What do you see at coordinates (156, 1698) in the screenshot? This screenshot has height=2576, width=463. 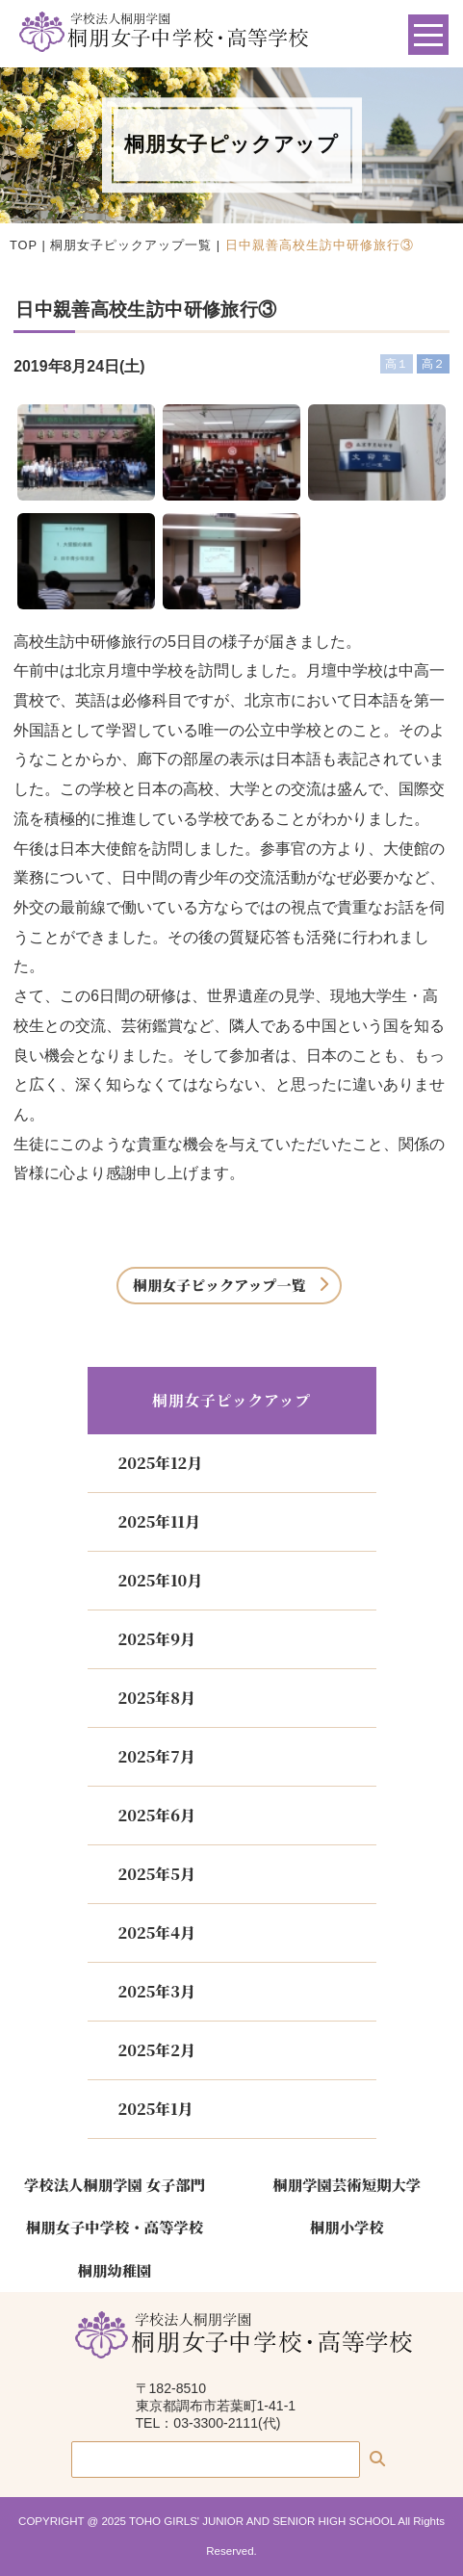 I see `2025年8月` at bounding box center [156, 1698].